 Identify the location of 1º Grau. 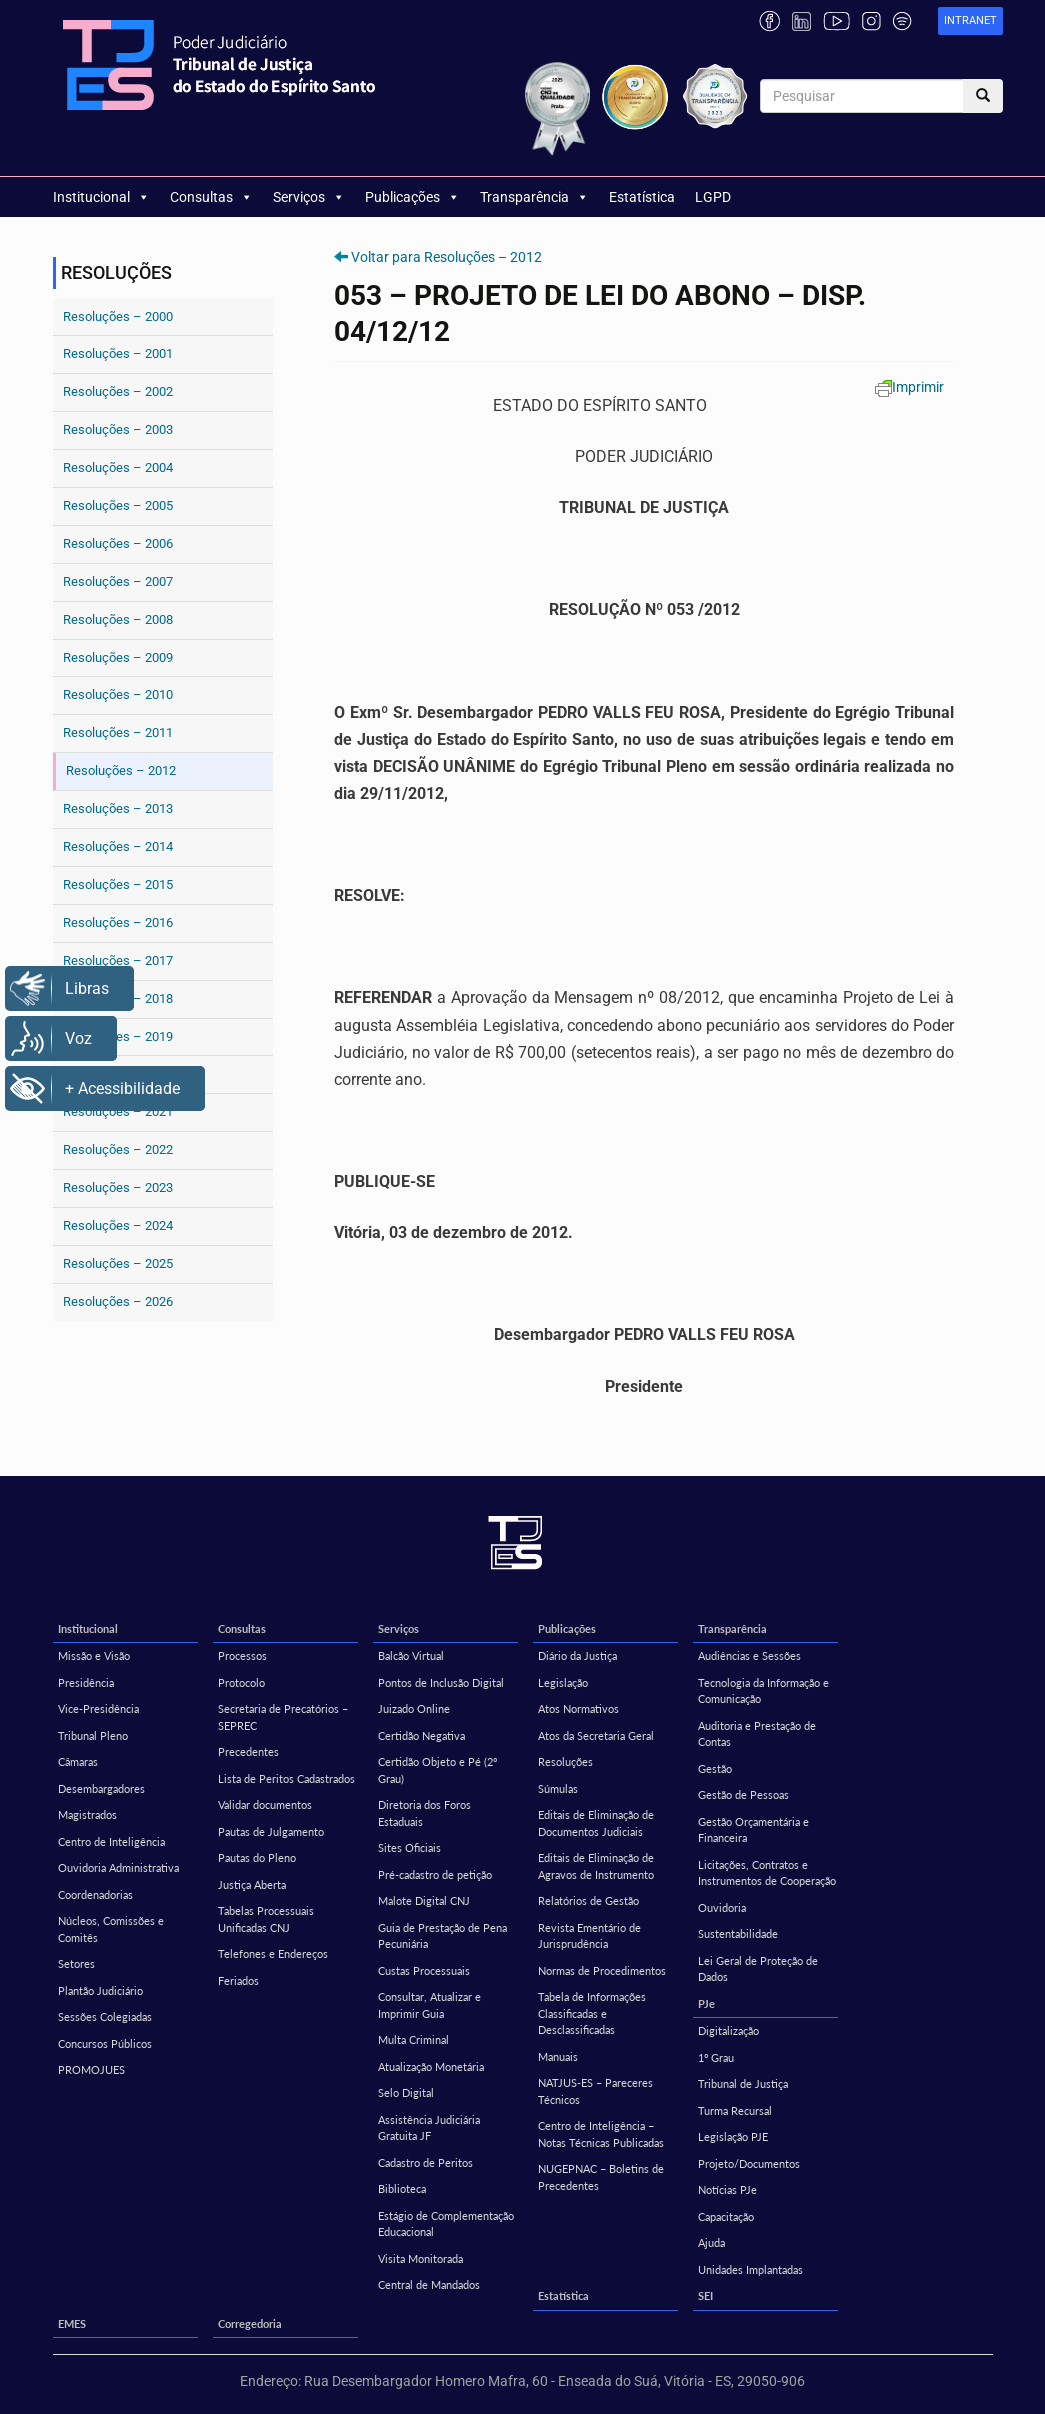
(716, 2057).